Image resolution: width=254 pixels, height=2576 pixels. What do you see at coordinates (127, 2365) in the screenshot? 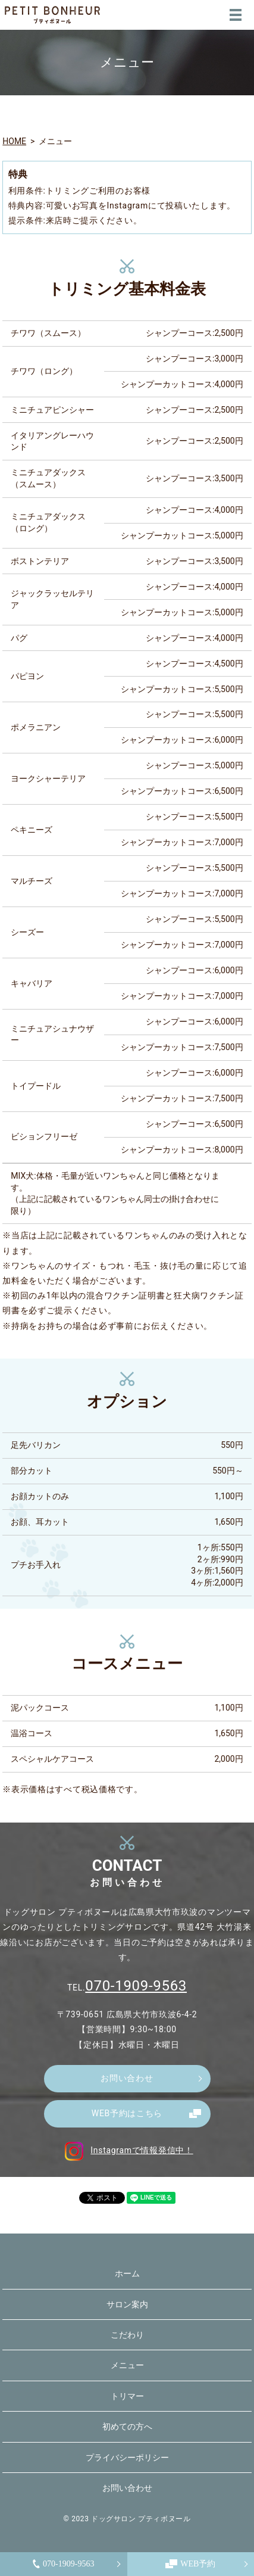
I see `メニュー` at bounding box center [127, 2365].